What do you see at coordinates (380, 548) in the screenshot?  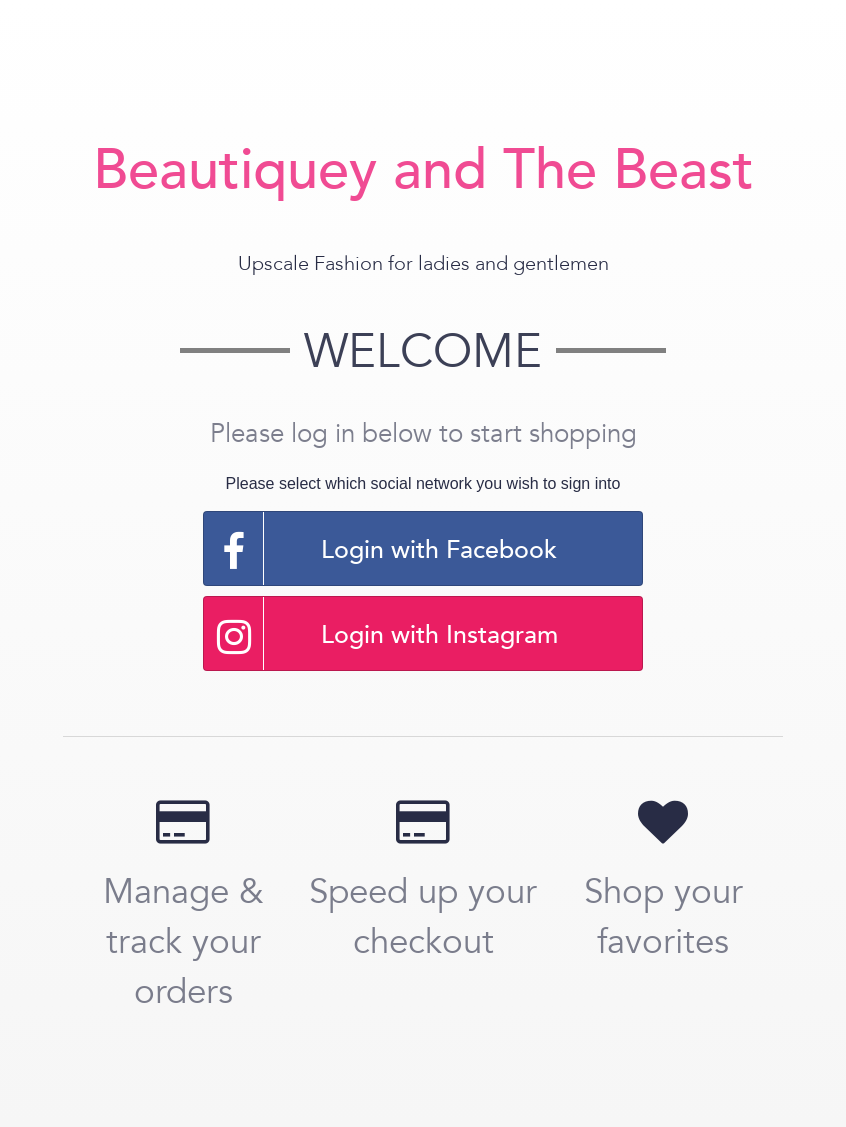 I see `Login with Facebook` at bounding box center [380, 548].